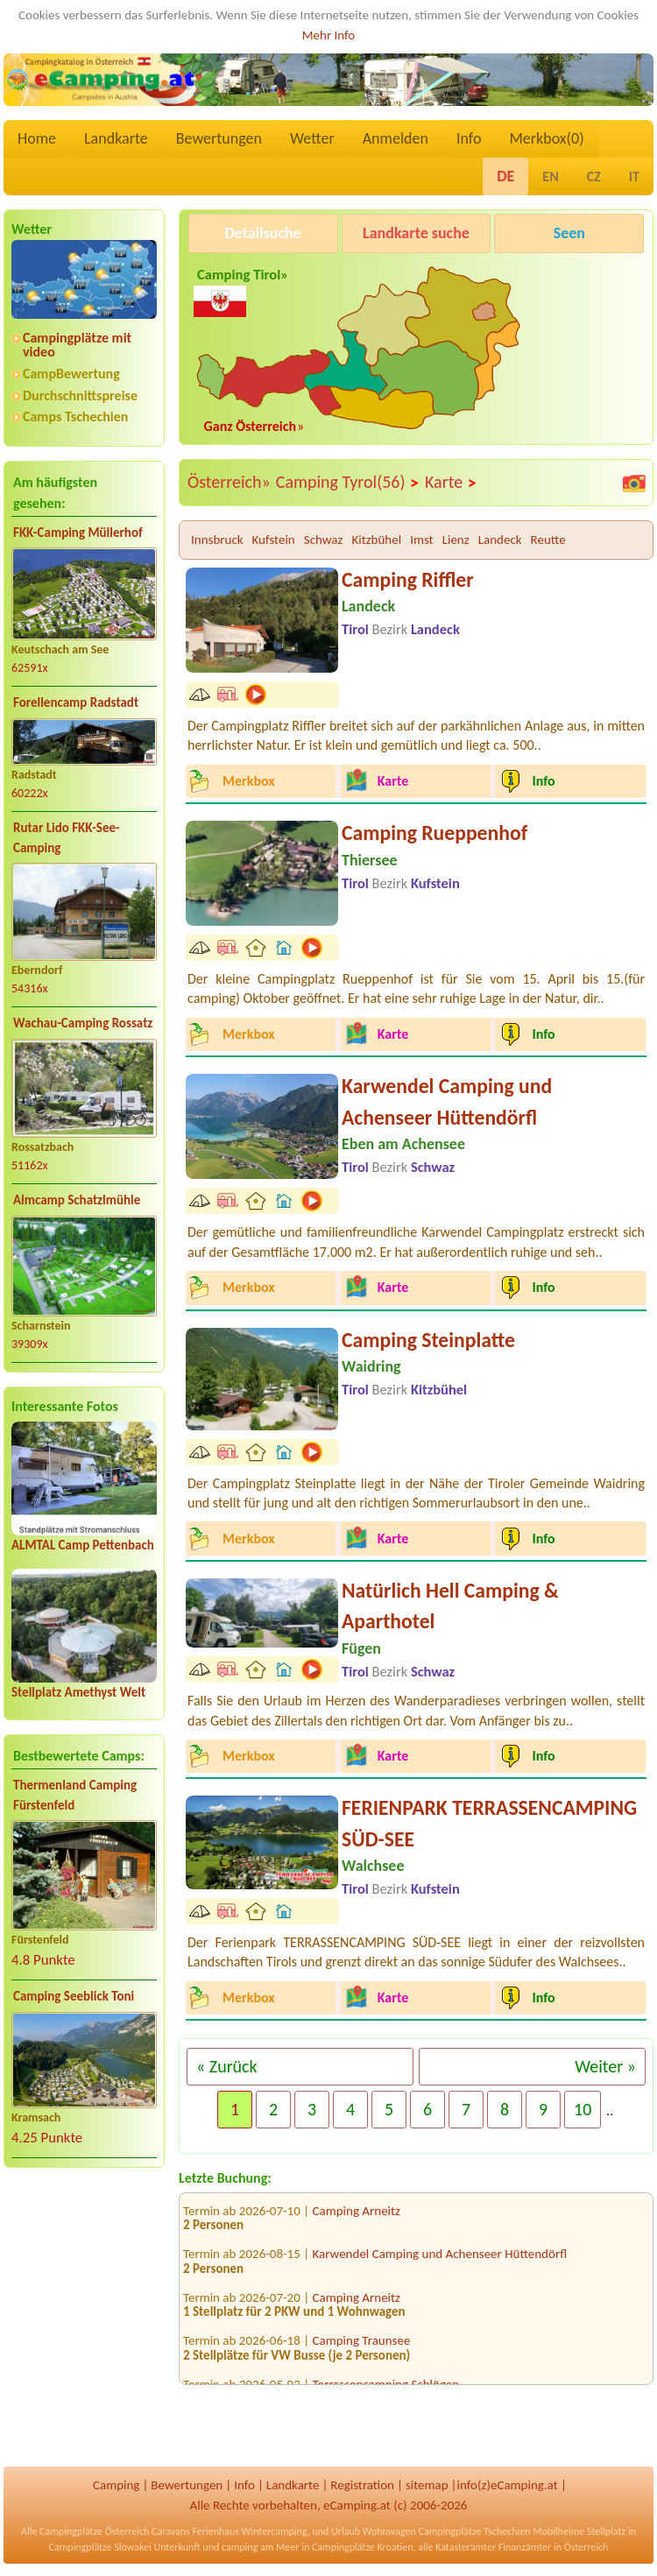 Image resolution: width=657 pixels, height=2576 pixels. Describe the element at coordinates (634, 176) in the screenshot. I see `IT` at that location.